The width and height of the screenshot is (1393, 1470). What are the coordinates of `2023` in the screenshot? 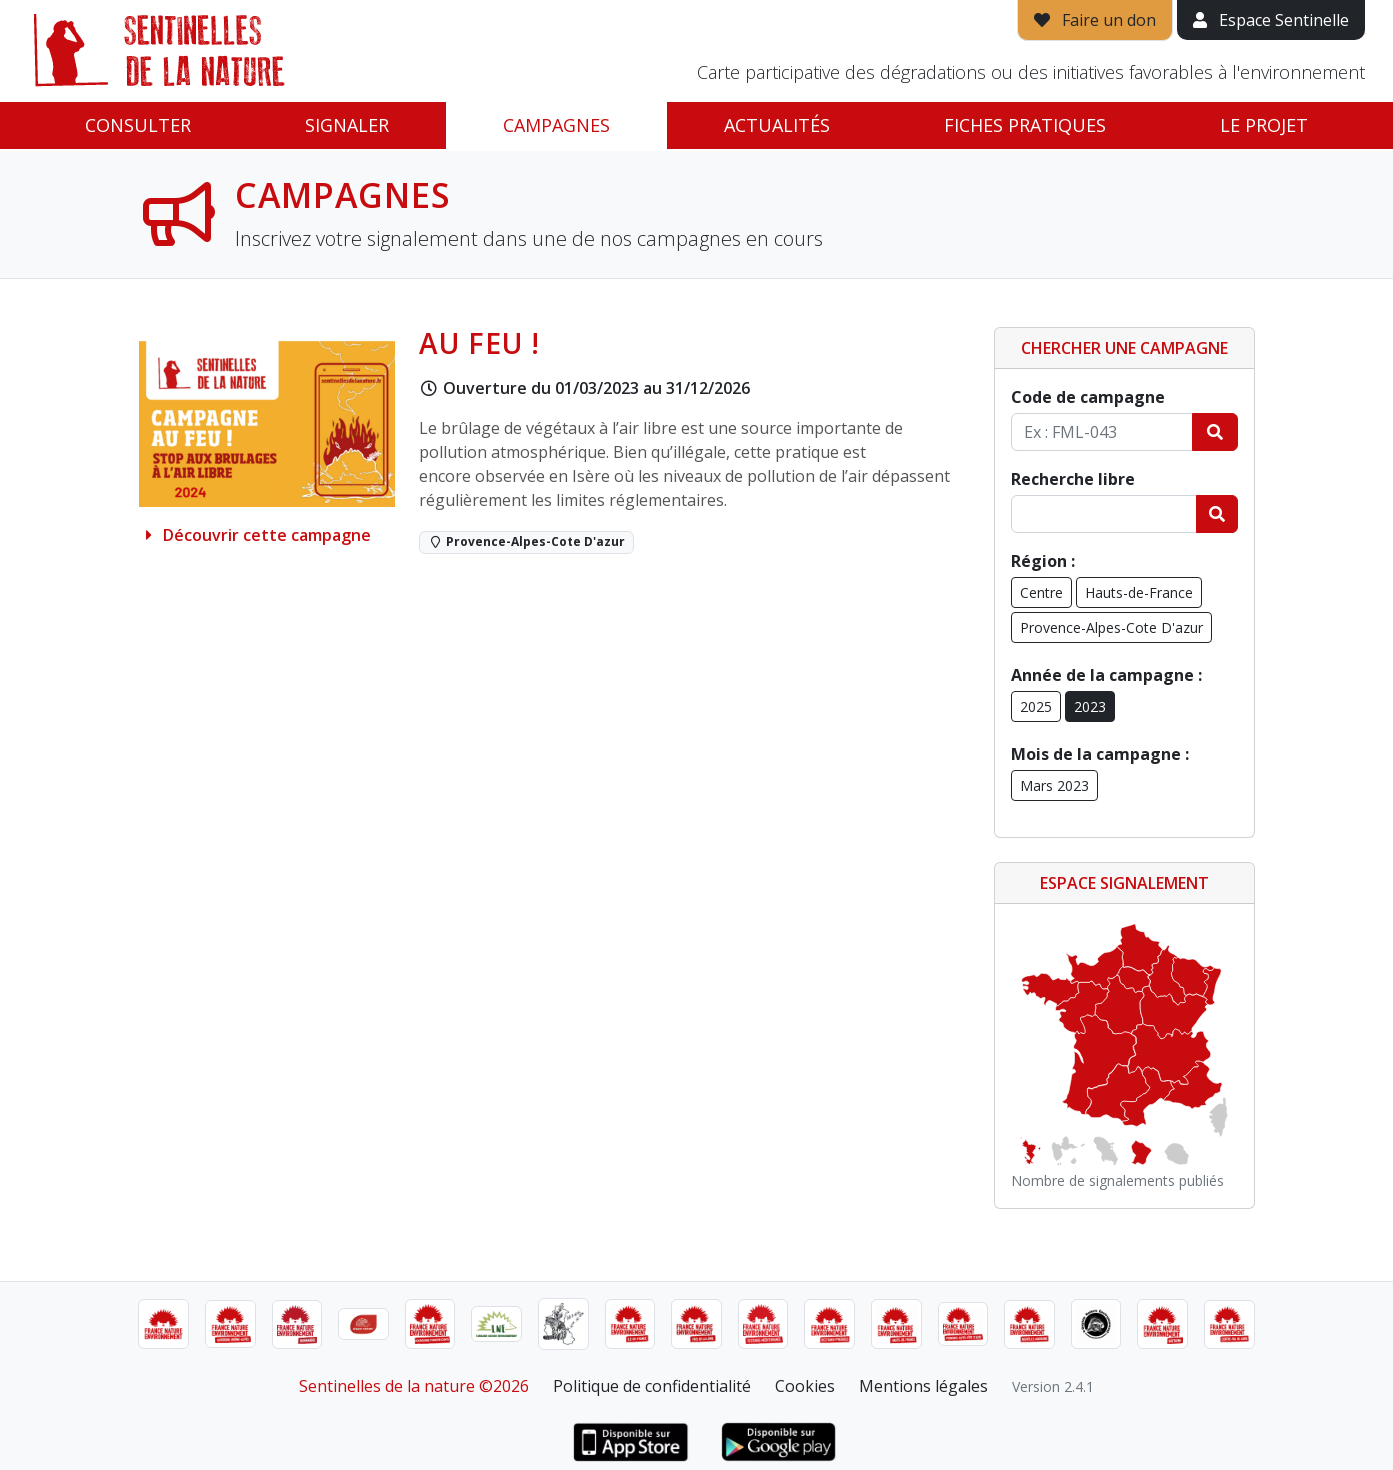 It's located at (1090, 706).